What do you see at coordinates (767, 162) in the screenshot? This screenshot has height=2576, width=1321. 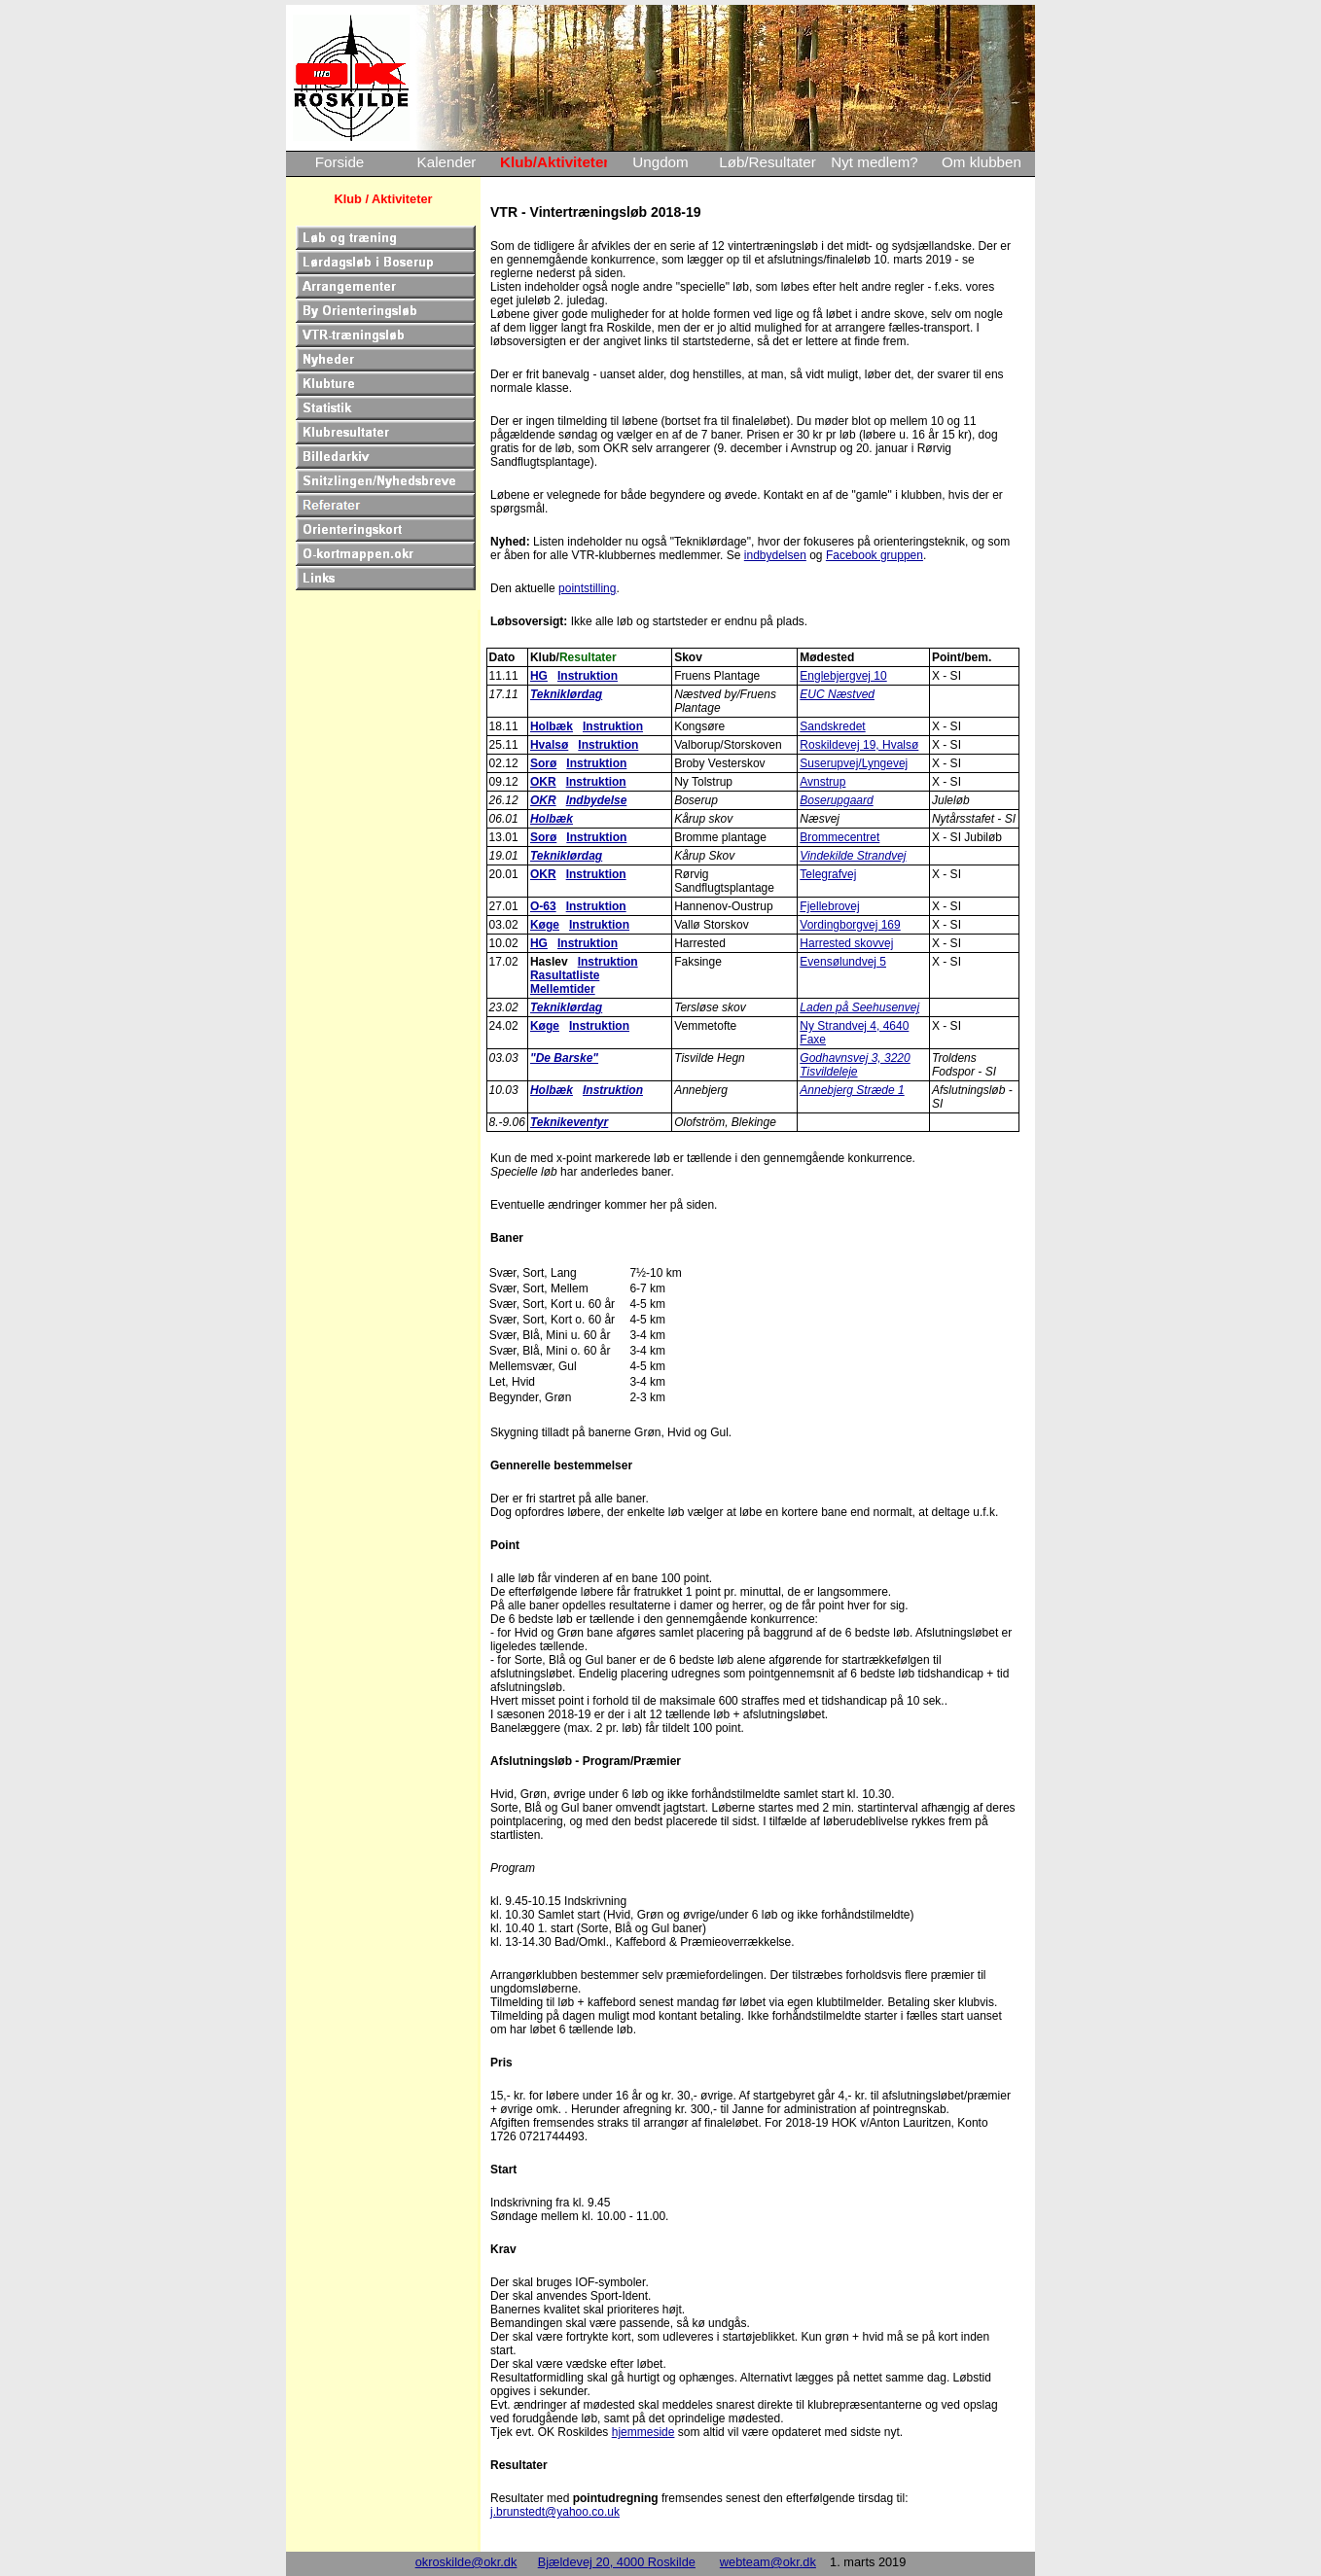 I see `Løb/Resultater` at bounding box center [767, 162].